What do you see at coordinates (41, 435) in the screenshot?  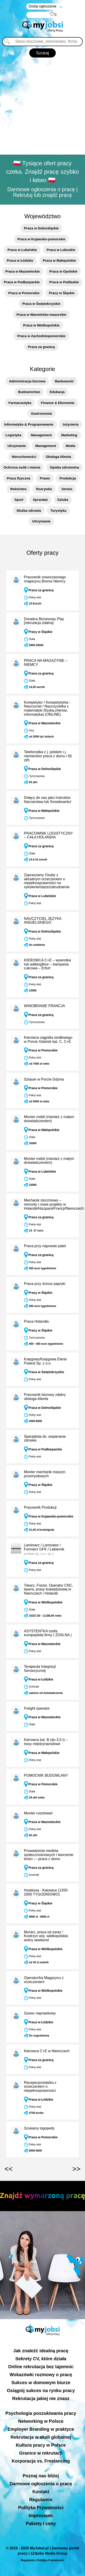 I see `Management` at bounding box center [41, 435].